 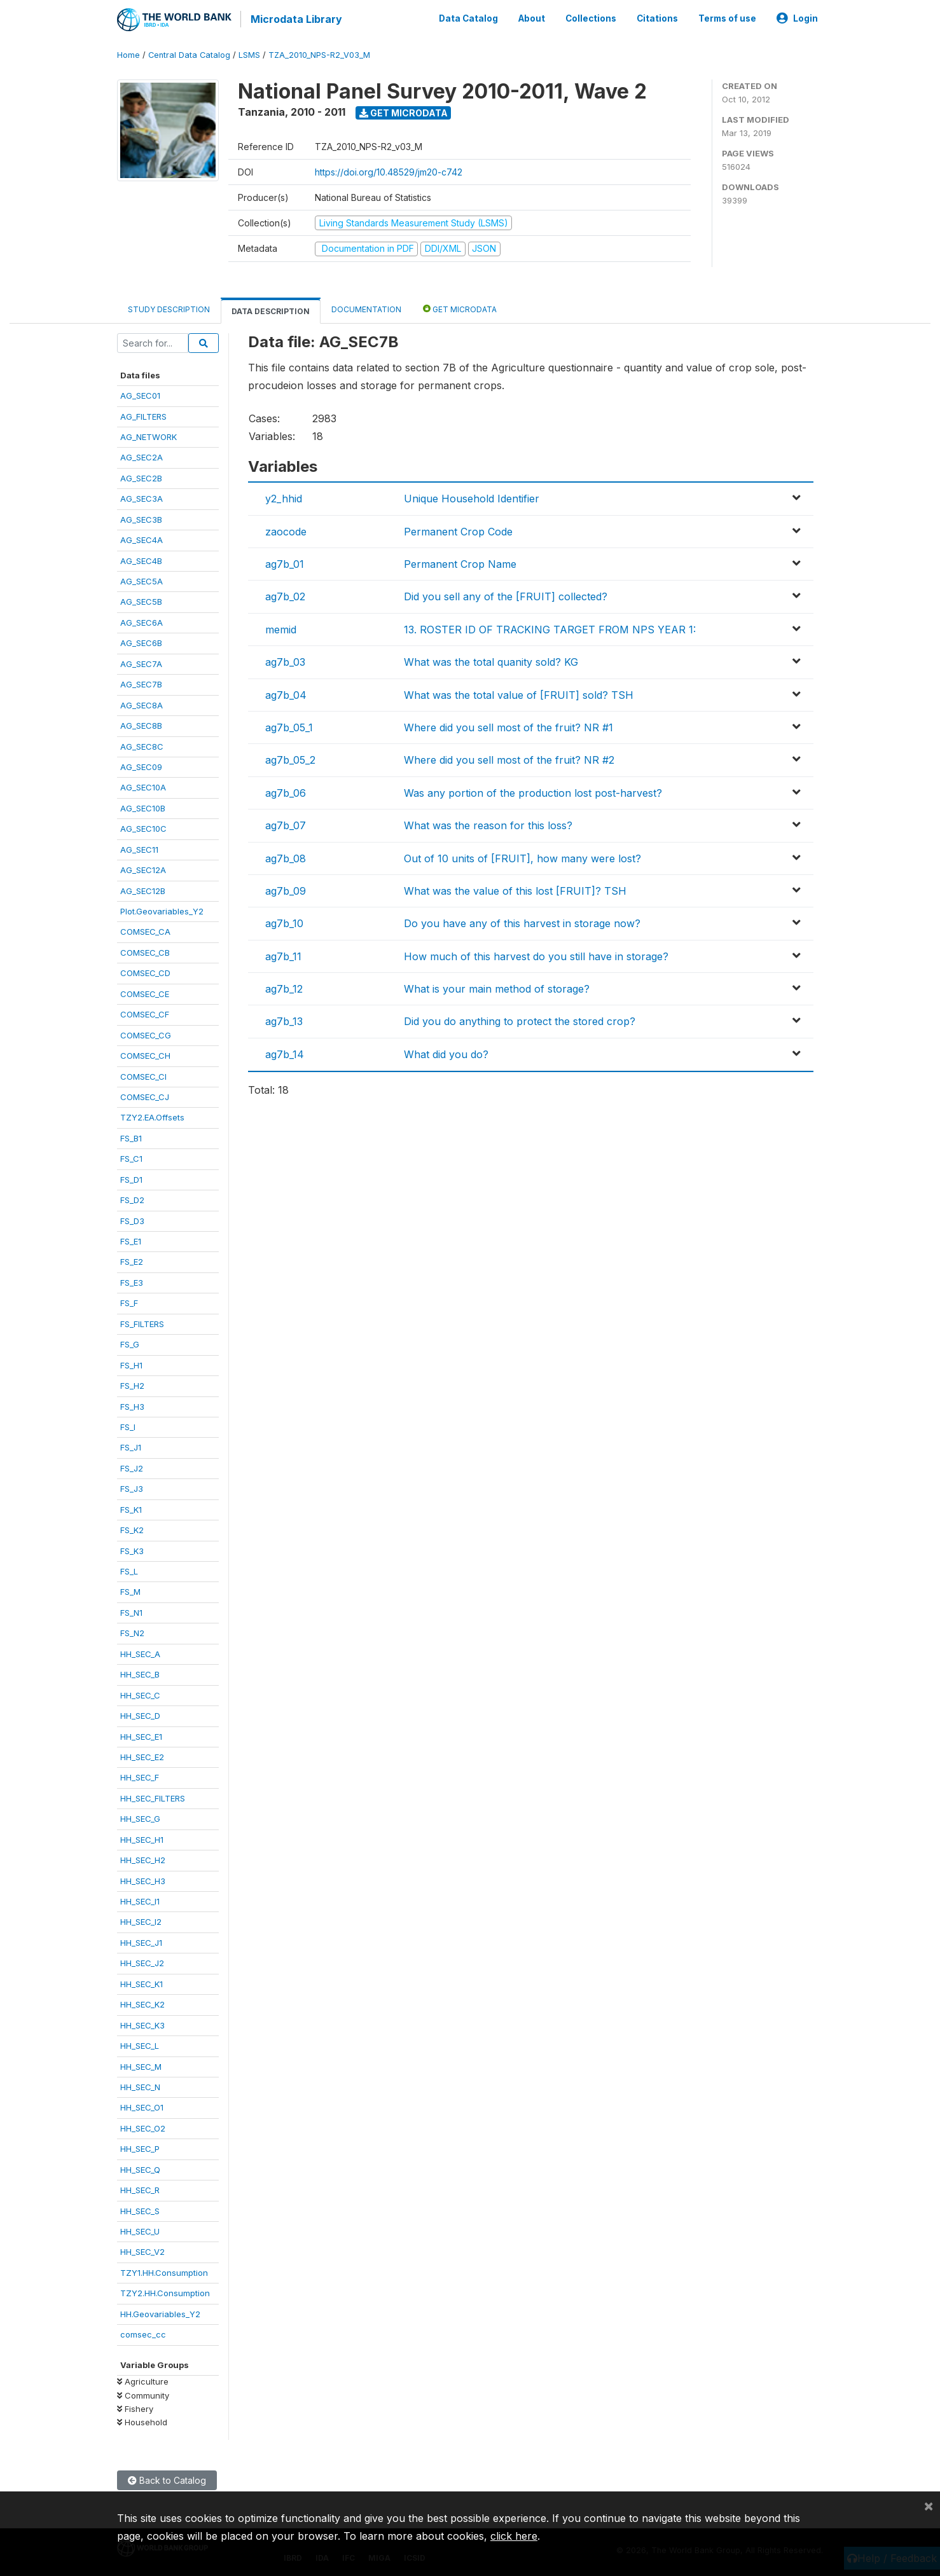 I want to click on HH_SEC_O1, so click(x=141, y=2107).